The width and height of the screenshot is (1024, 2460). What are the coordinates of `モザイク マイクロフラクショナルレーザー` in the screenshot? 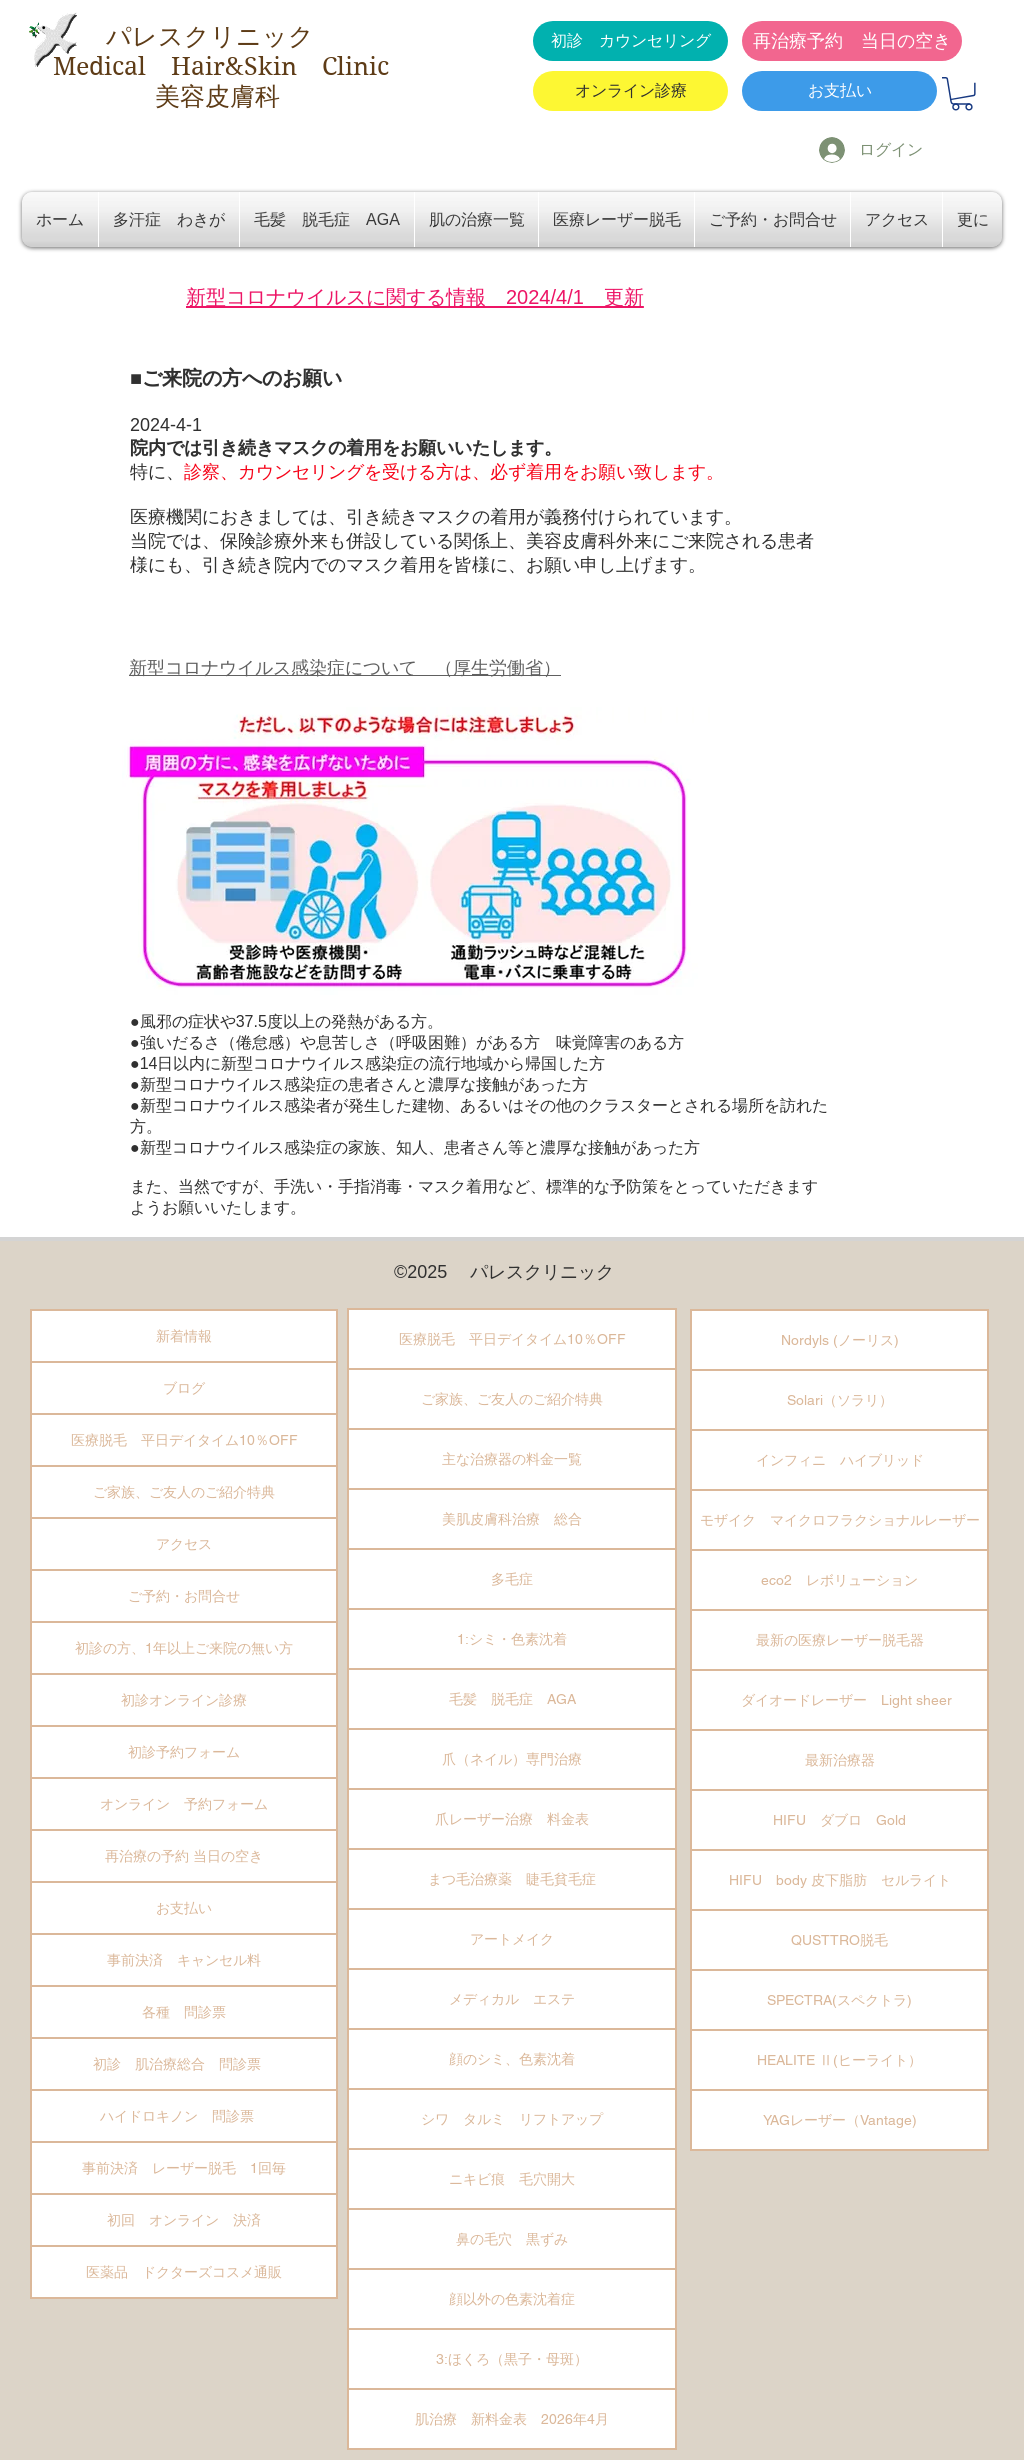 It's located at (840, 1520).